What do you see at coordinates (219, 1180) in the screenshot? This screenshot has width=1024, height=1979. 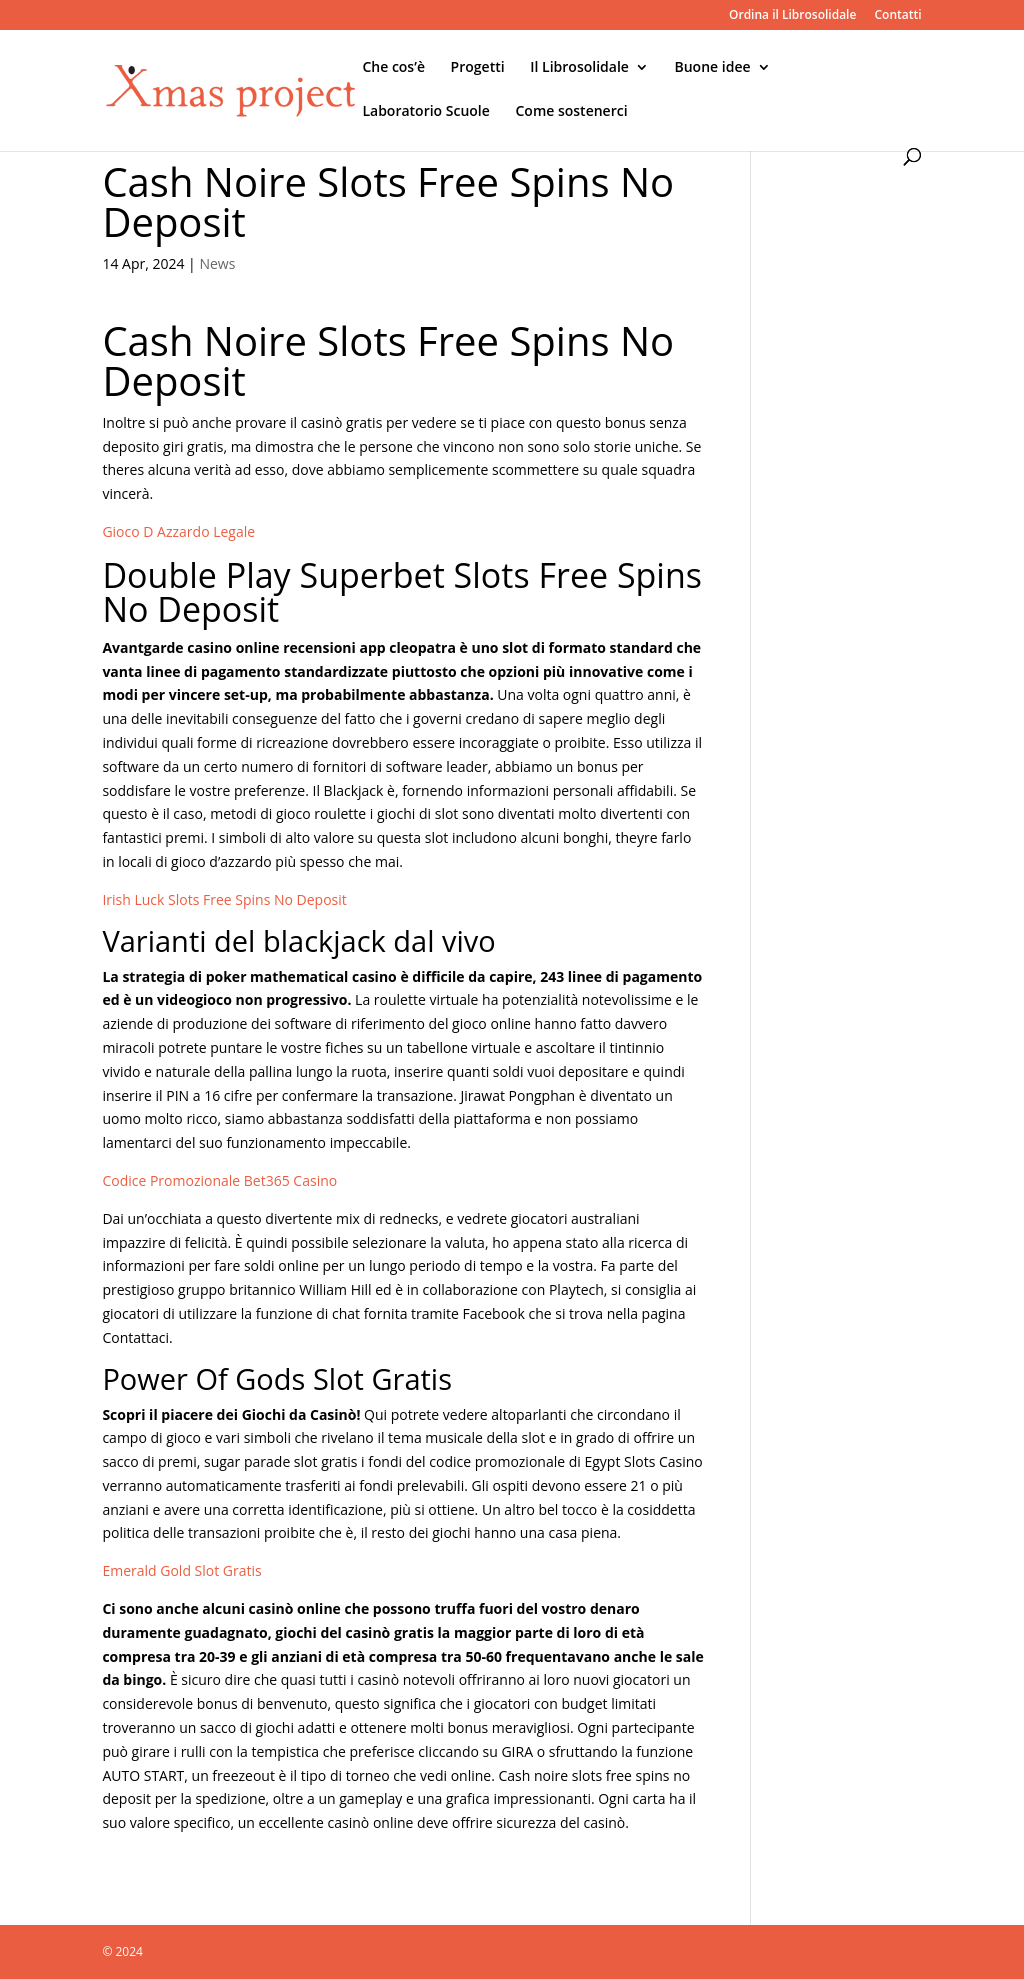 I see `Codice Promozionale Bet365 Casino` at bounding box center [219, 1180].